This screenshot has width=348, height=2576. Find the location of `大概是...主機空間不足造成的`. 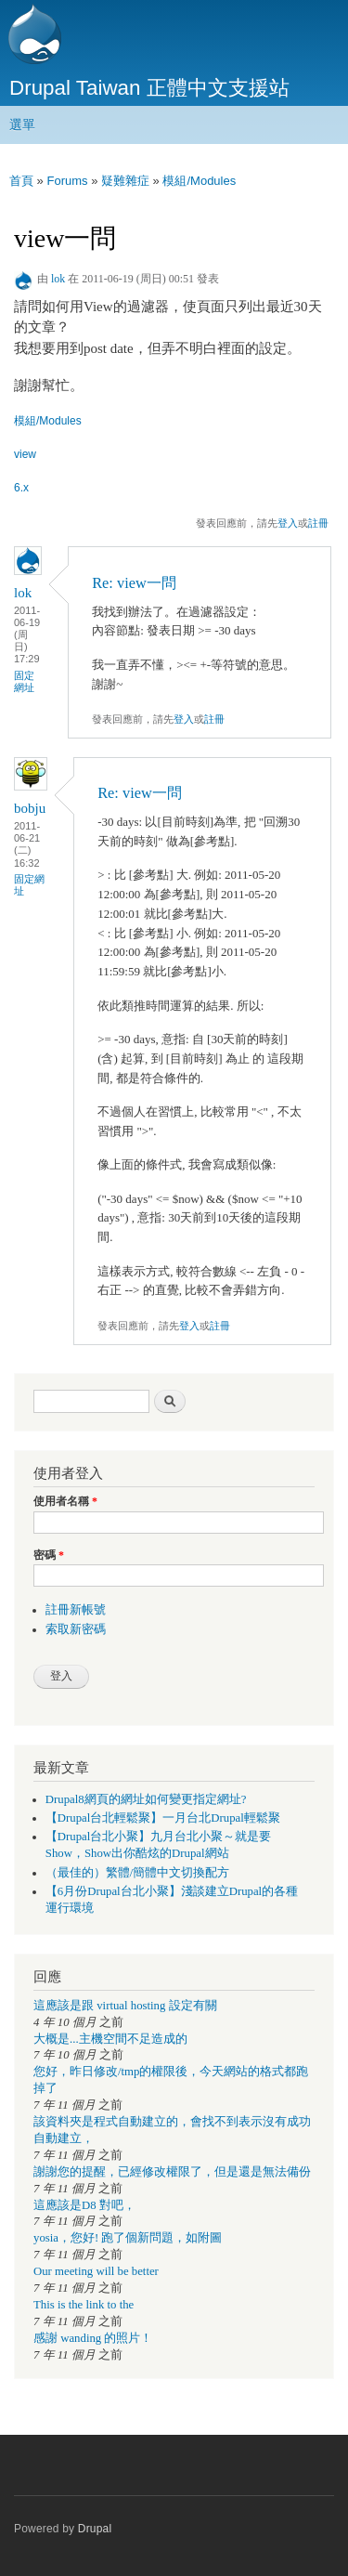

大概是...主機空間不足造成的 is located at coordinates (110, 2039).